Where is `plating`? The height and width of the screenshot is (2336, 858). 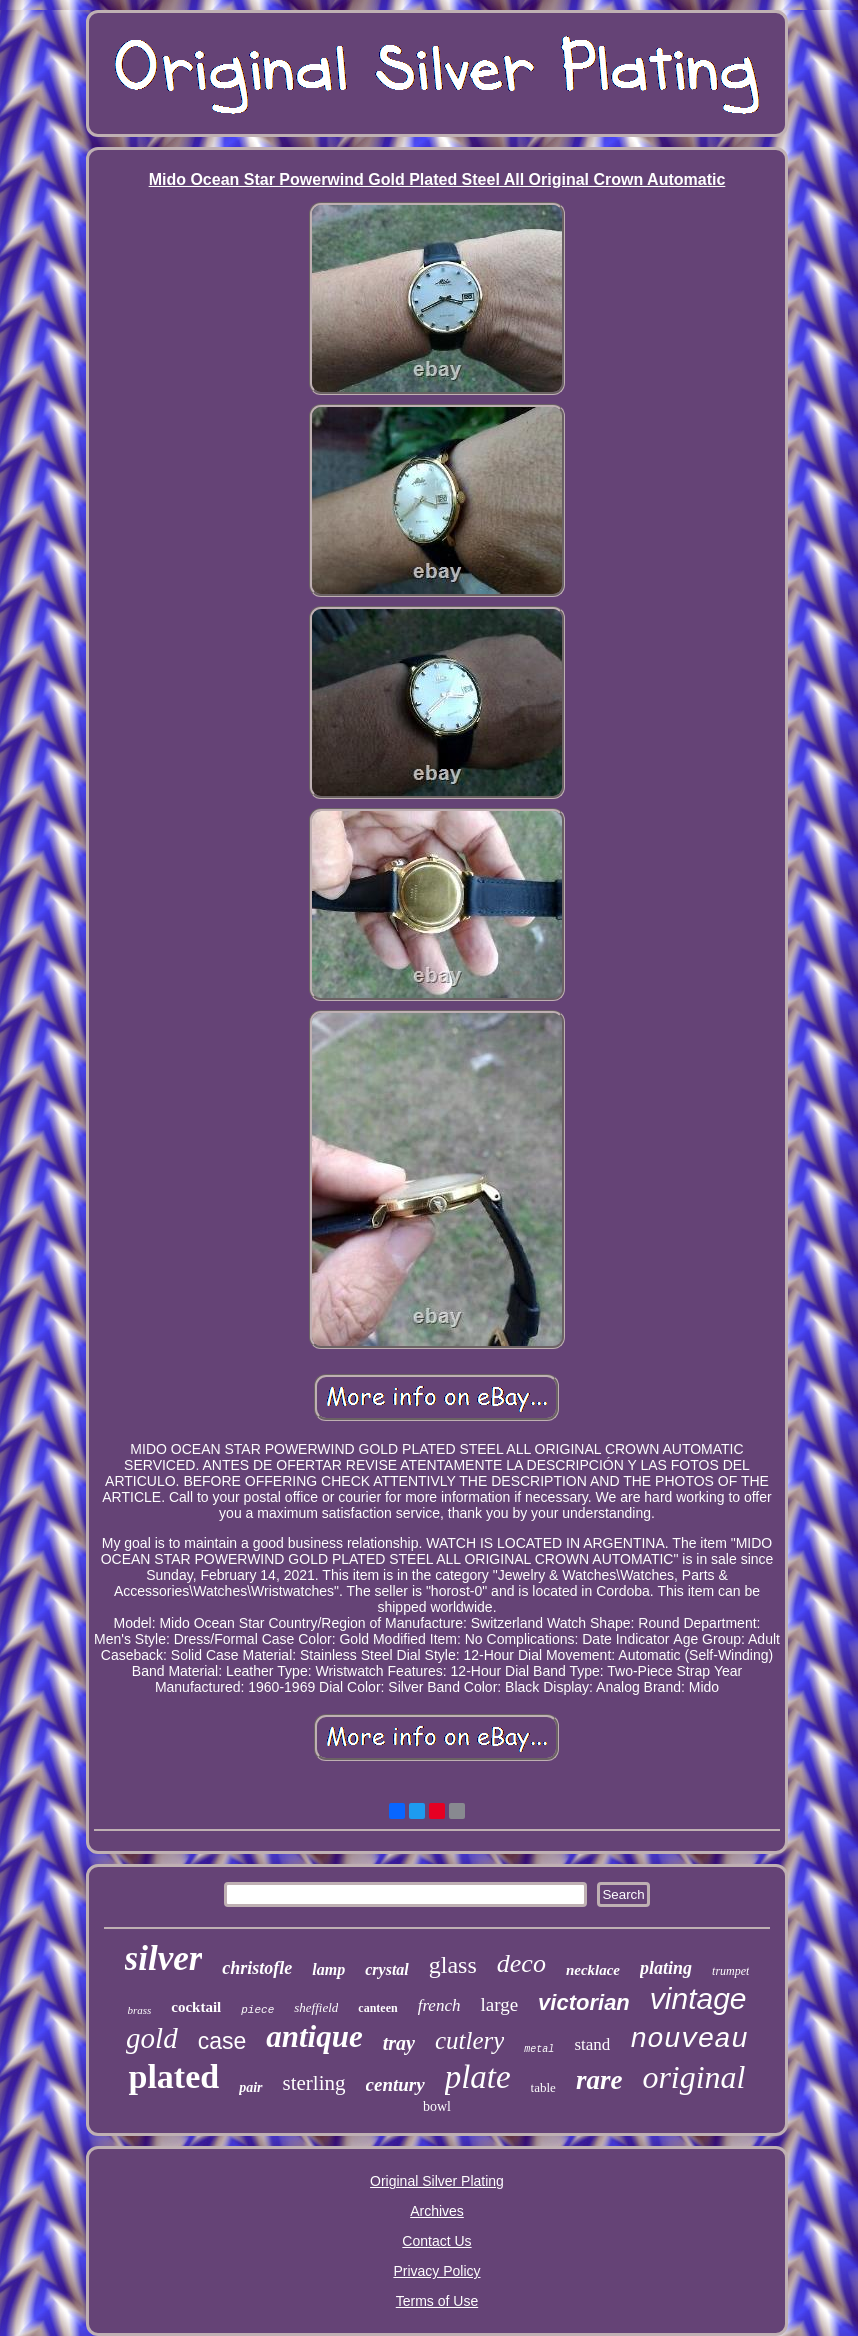
plating is located at coordinates (666, 1968).